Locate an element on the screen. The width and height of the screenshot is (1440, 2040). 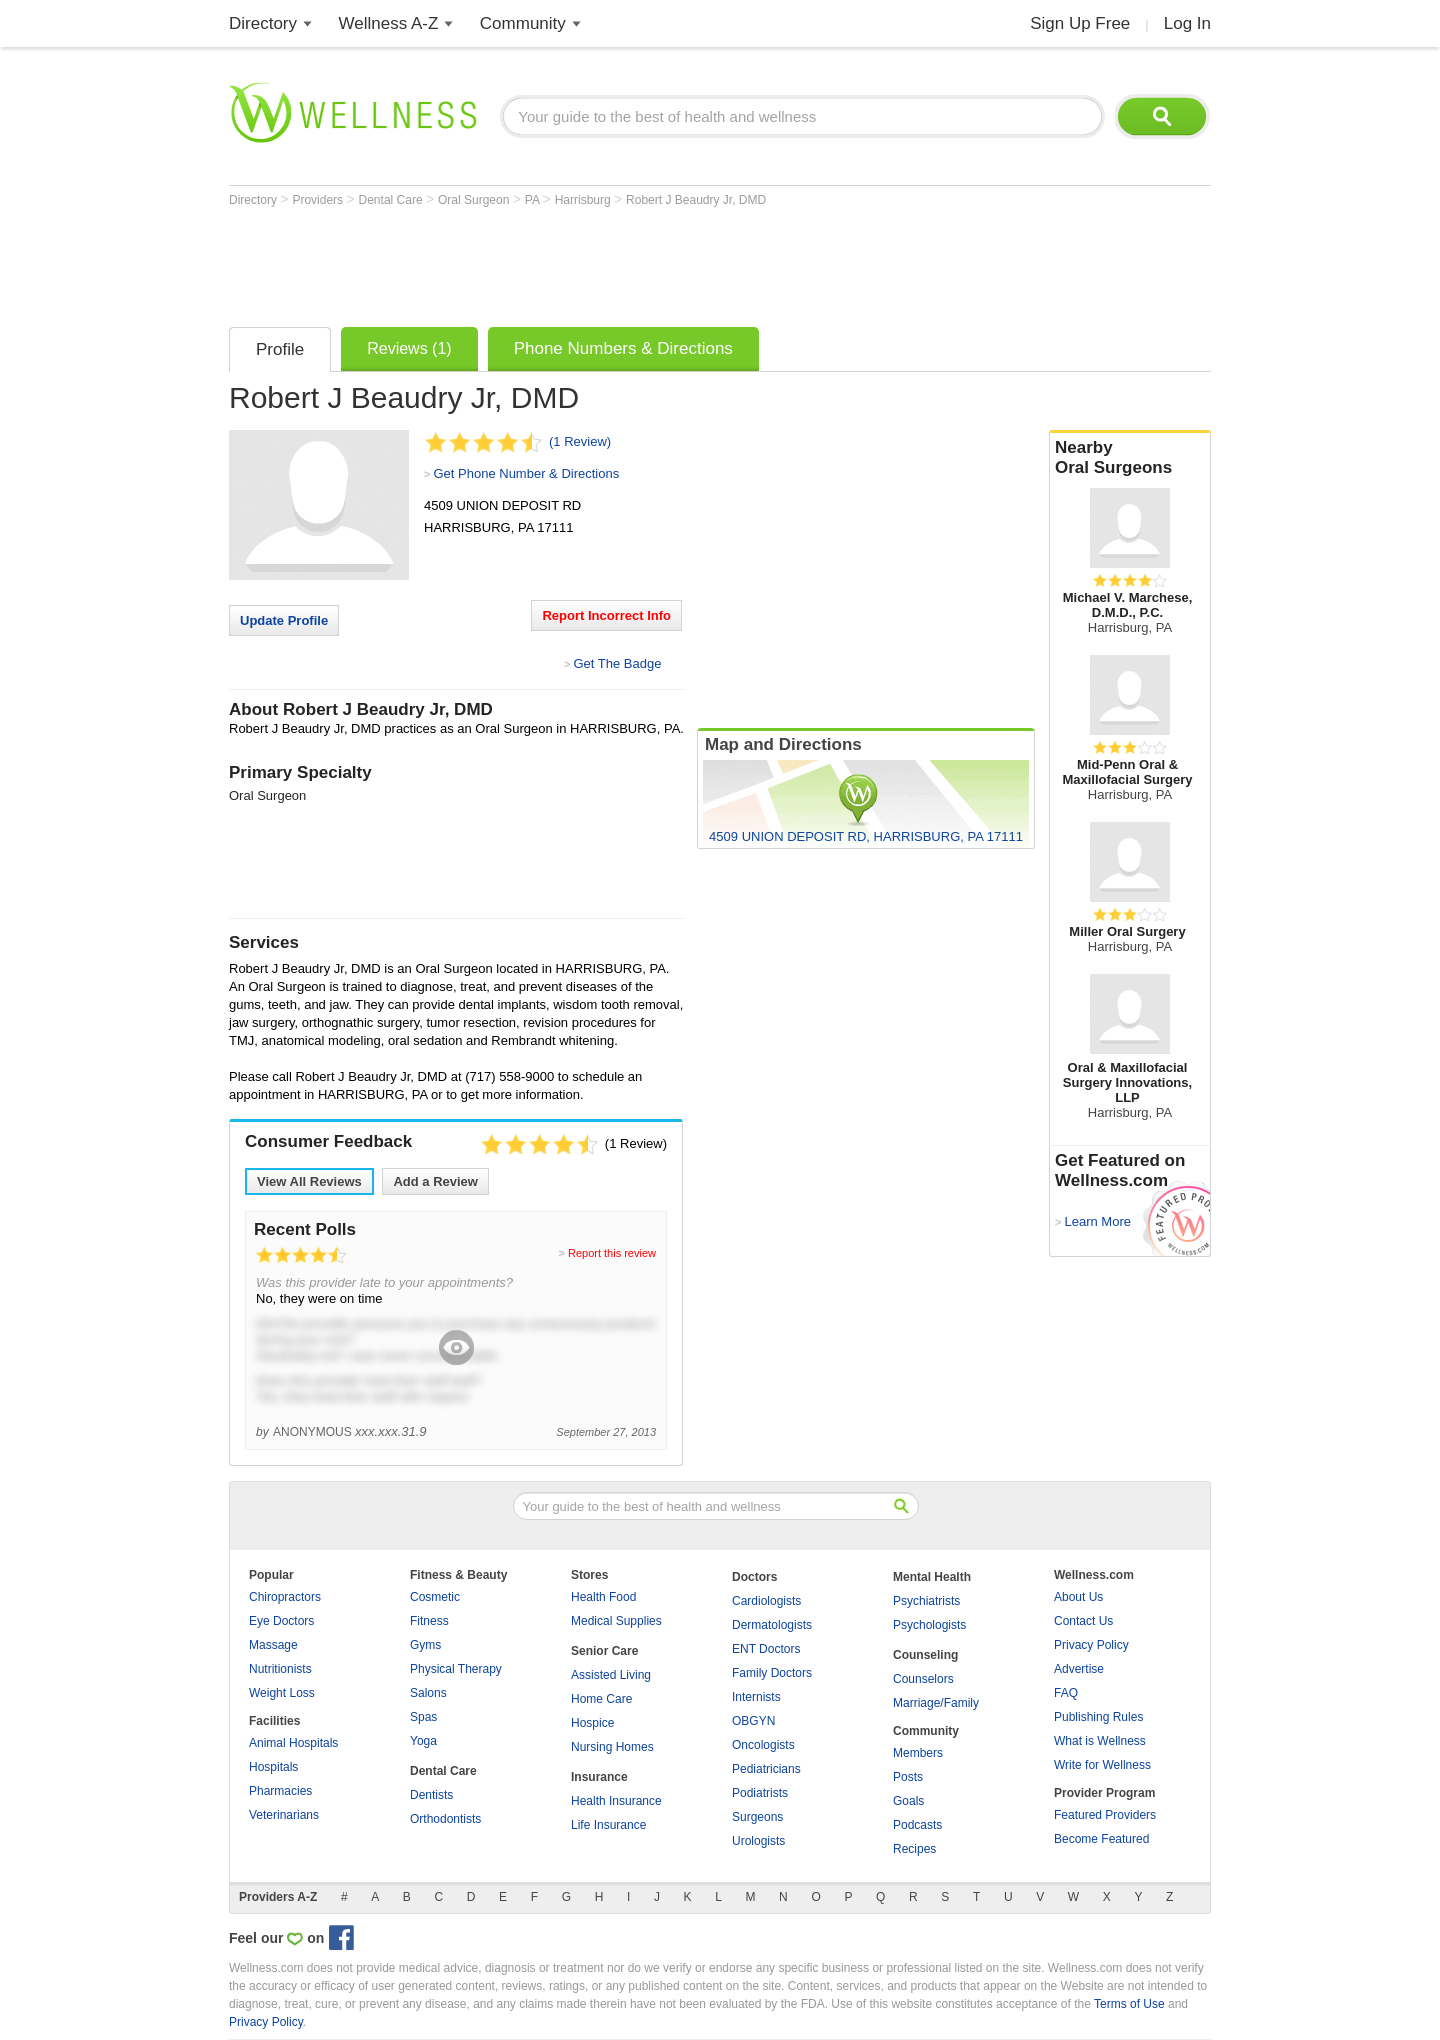
Publishing Rules is located at coordinates (1098, 1717).